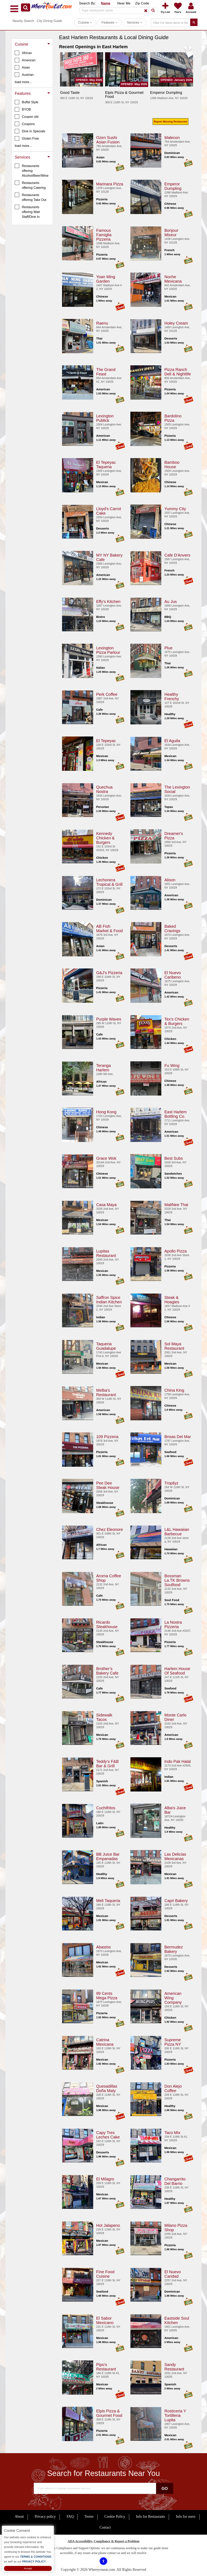 The image size is (207, 2576). Describe the element at coordinates (177, 555) in the screenshot. I see `Cafe D'Anvers` at that location.